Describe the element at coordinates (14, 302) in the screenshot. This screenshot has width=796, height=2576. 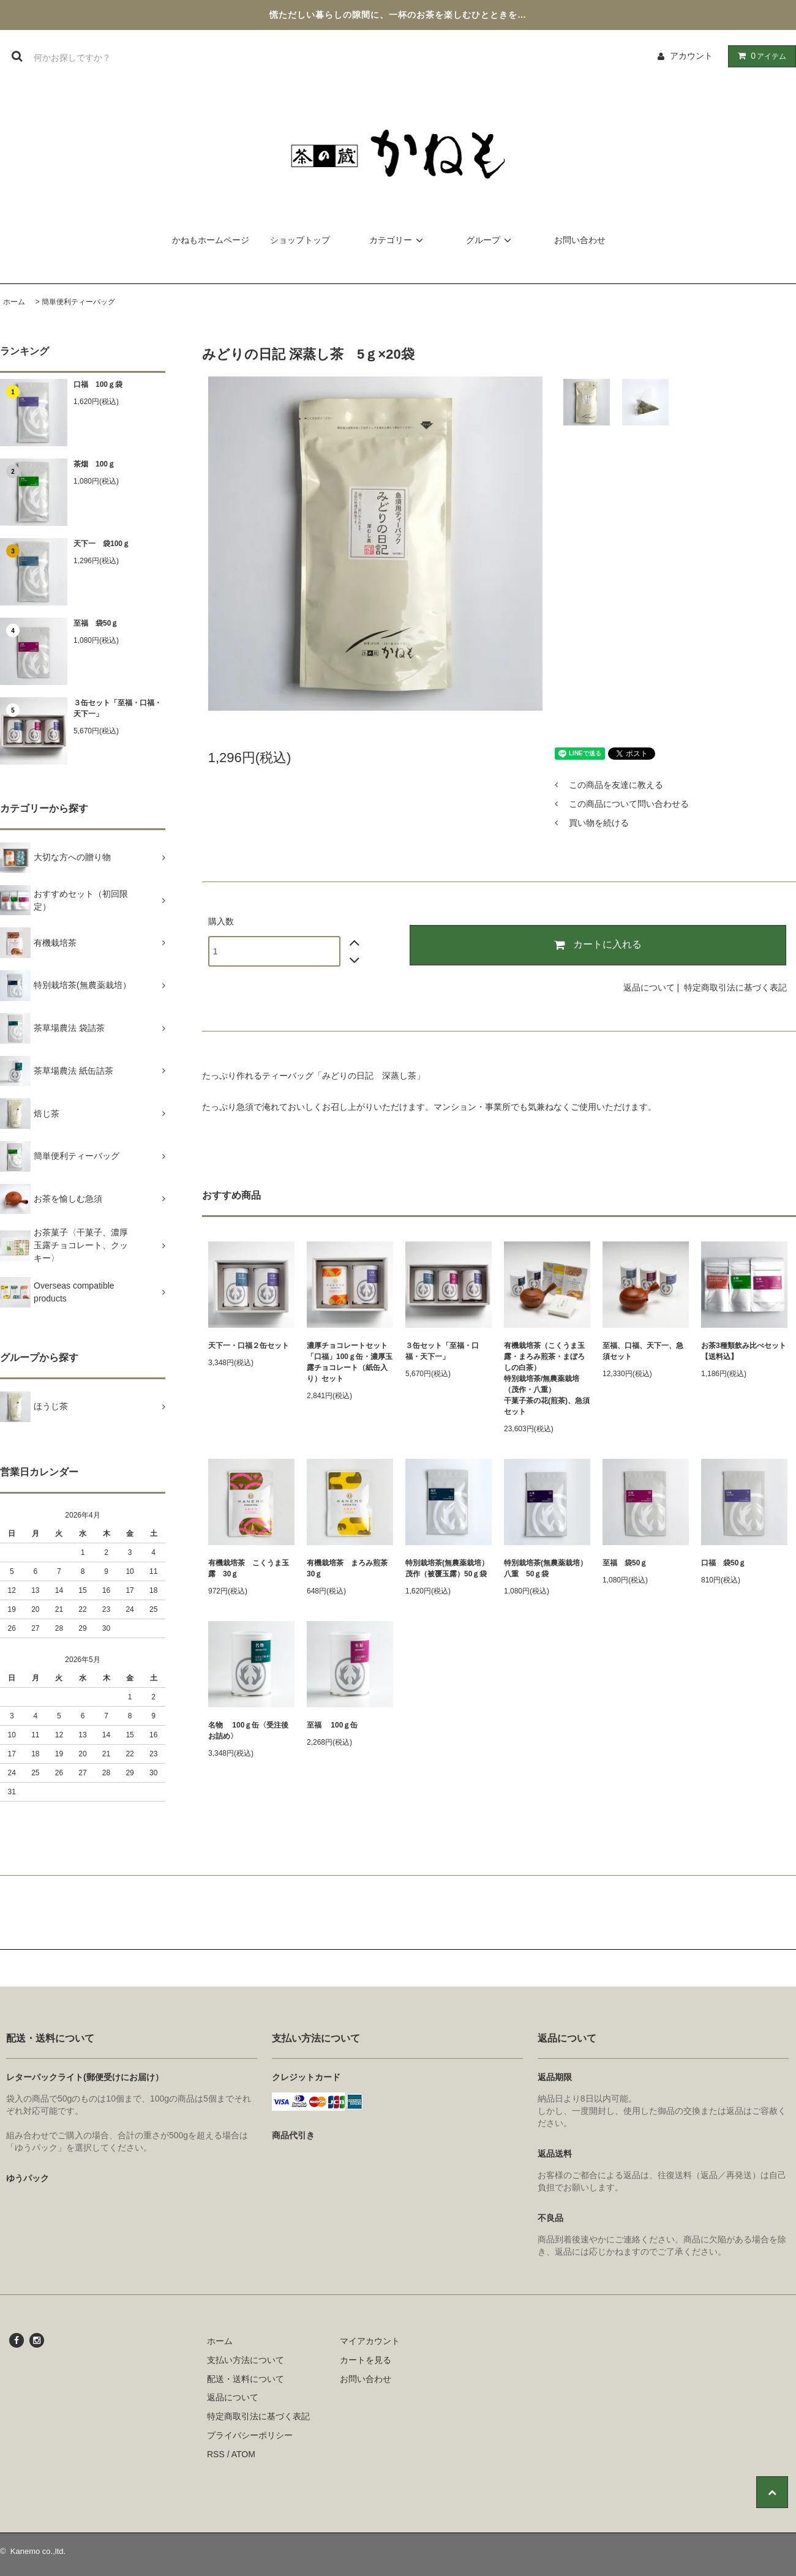
I see `ホーム` at that location.